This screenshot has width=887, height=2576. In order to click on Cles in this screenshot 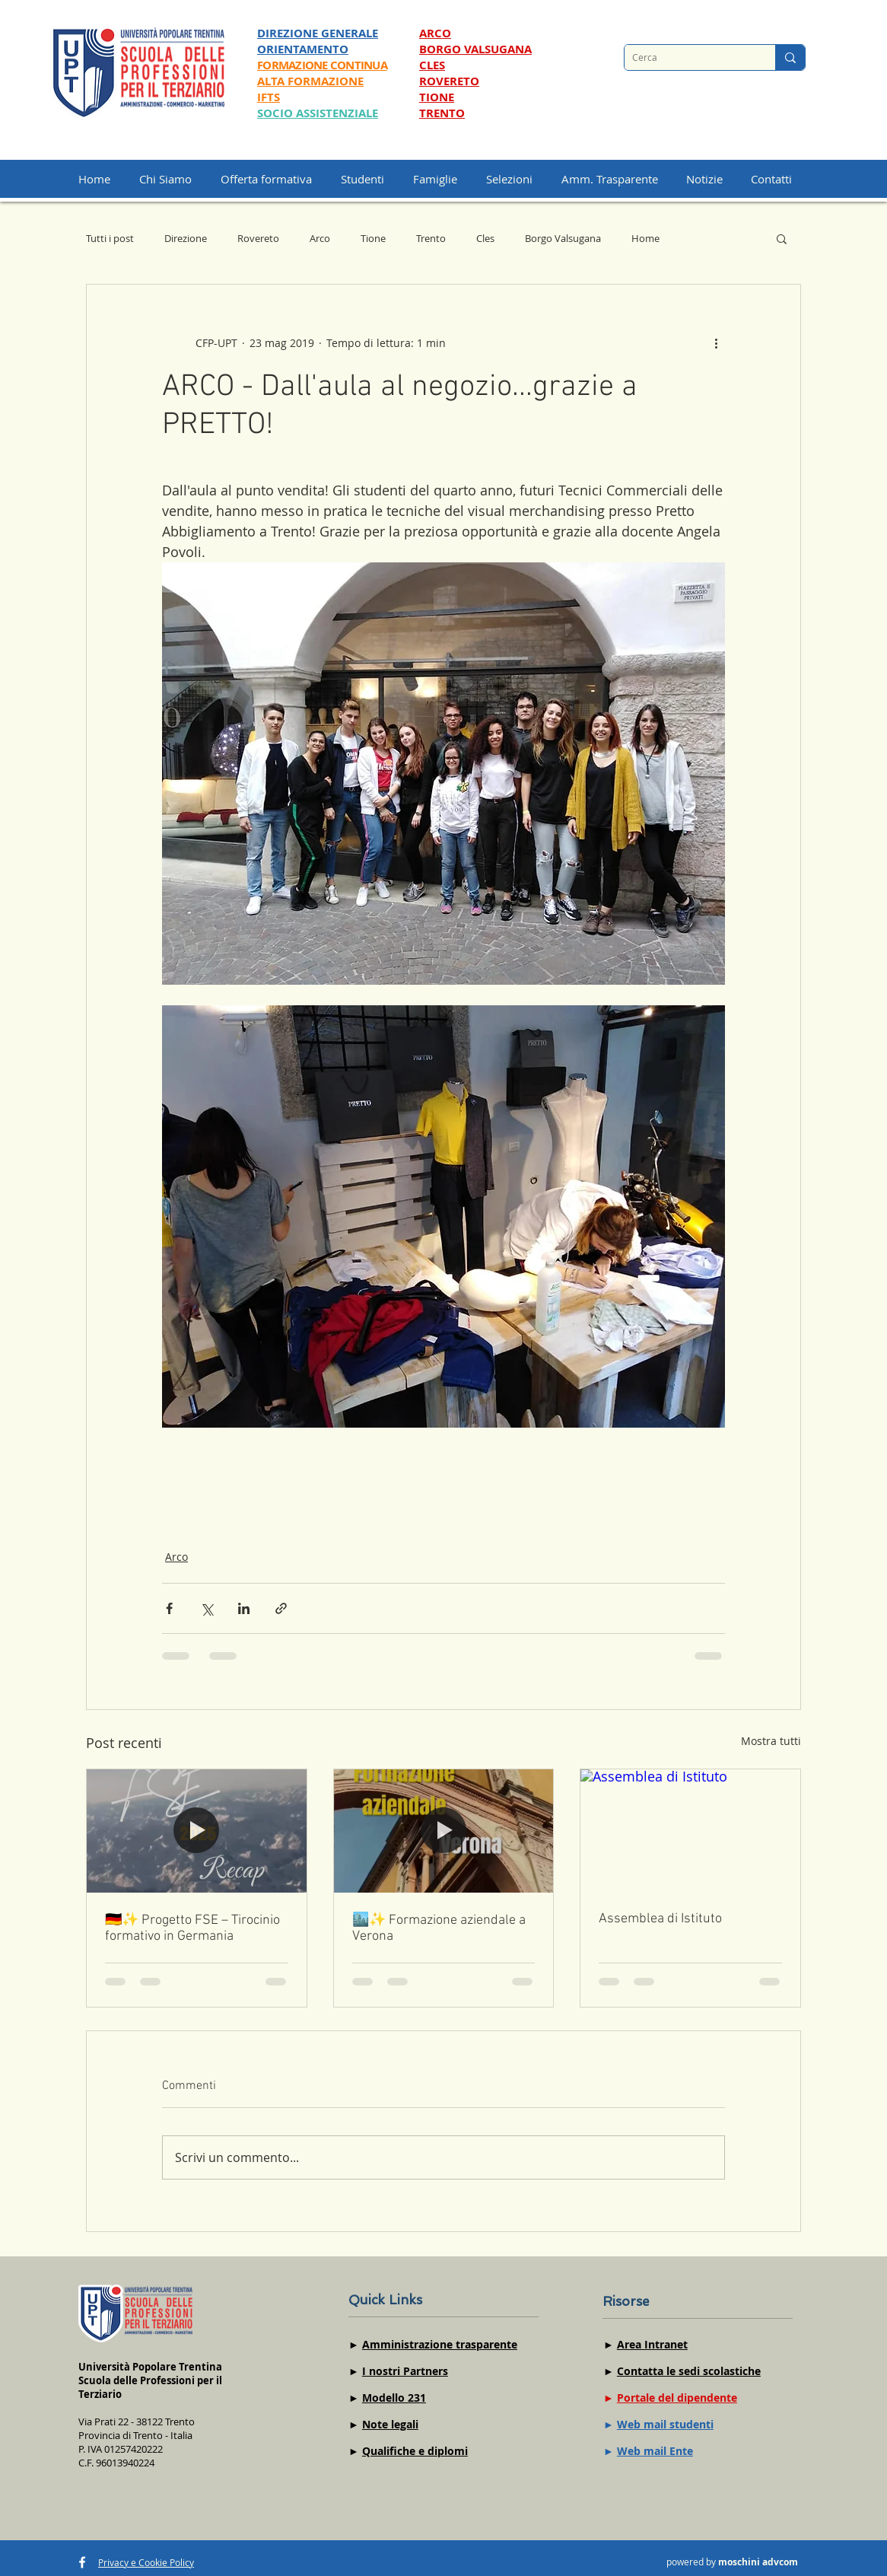, I will do `click(485, 238)`.